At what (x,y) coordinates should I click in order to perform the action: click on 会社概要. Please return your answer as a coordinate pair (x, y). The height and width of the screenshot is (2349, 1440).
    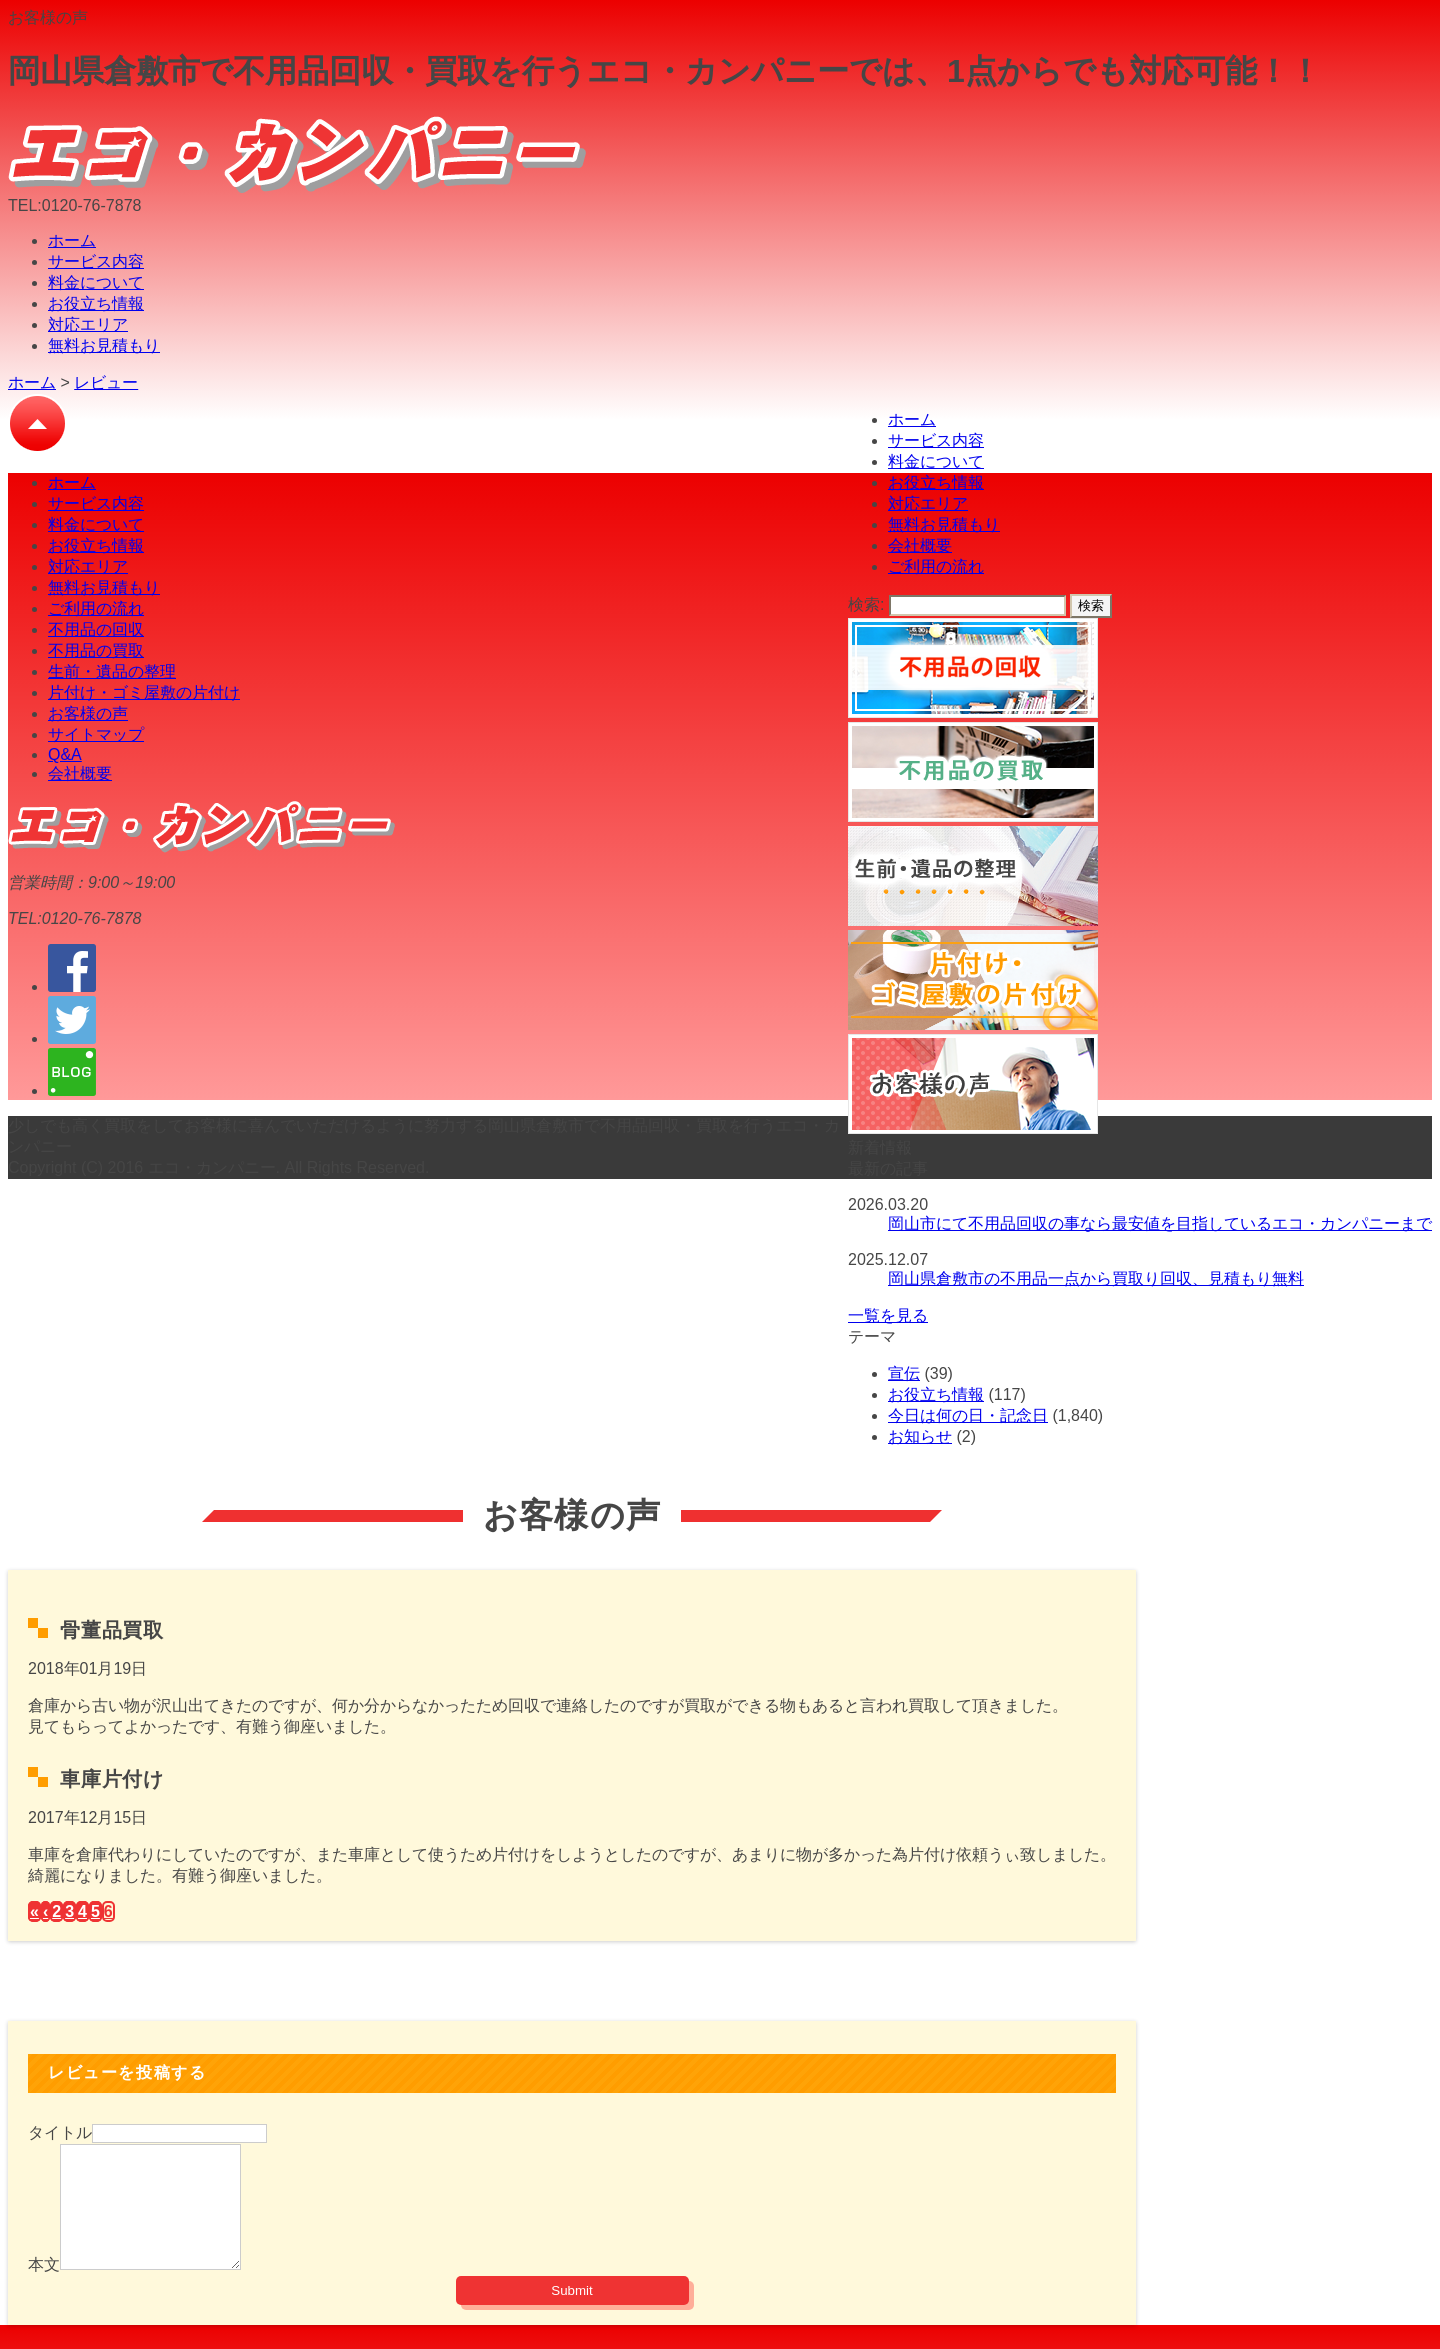
    Looking at the image, I should click on (920, 545).